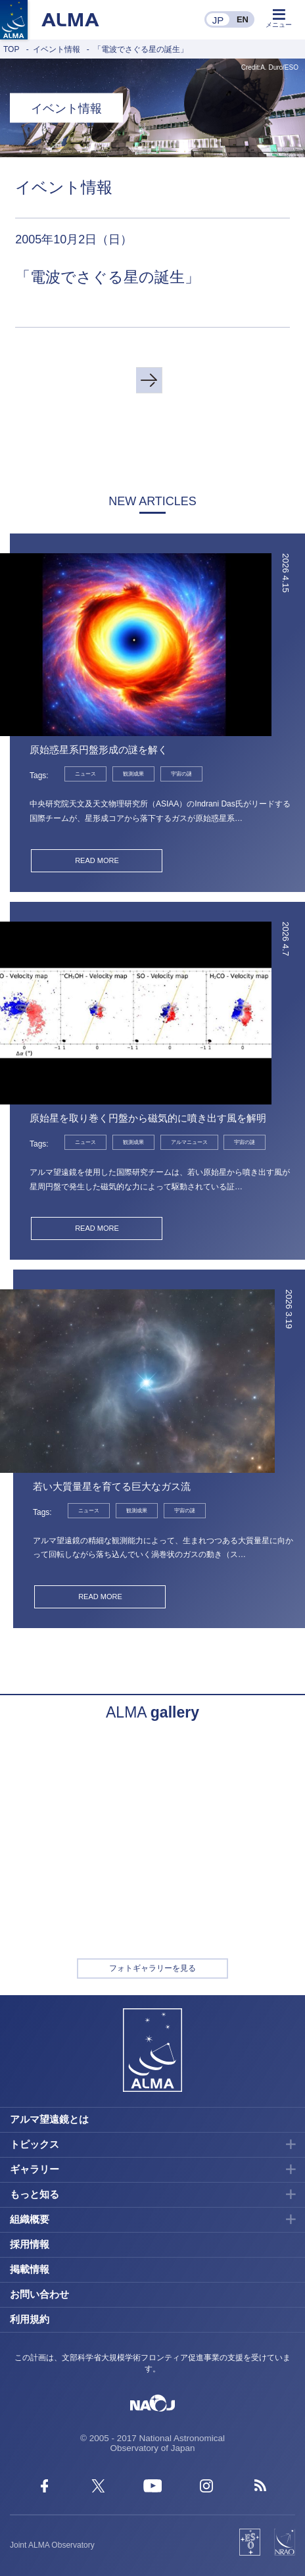 This screenshot has width=305, height=2576. Describe the element at coordinates (29, 2219) in the screenshot. I see `組織概要` at that location.